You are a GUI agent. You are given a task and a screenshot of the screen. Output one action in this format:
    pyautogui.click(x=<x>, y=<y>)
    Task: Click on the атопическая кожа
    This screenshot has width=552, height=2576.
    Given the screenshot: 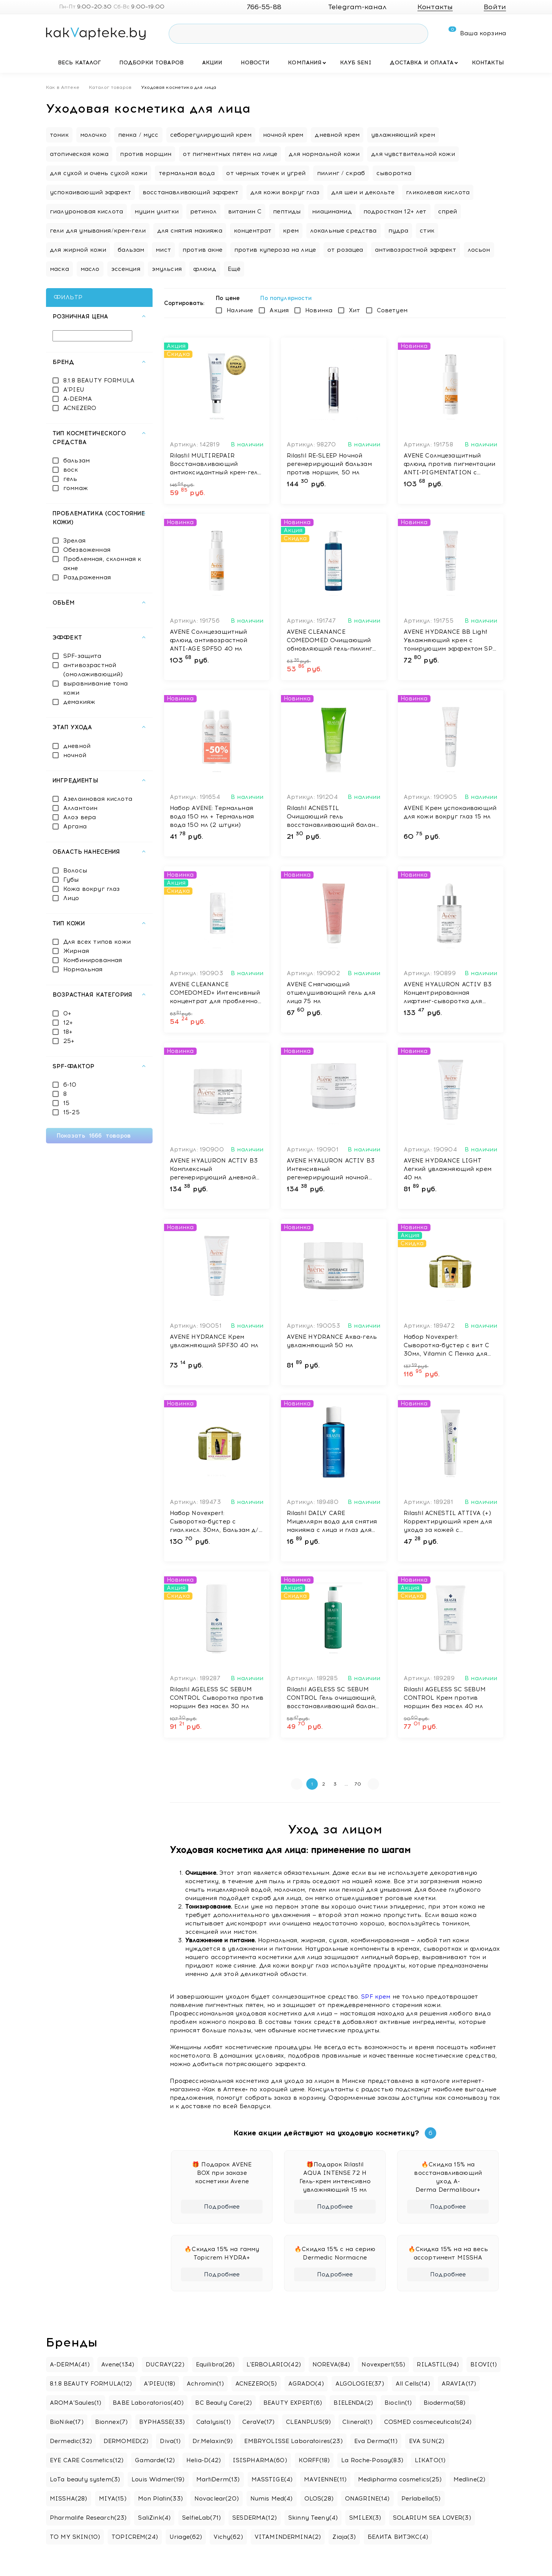 What is the action you would take?
    pyautogui.click(x=79, y=154)
    